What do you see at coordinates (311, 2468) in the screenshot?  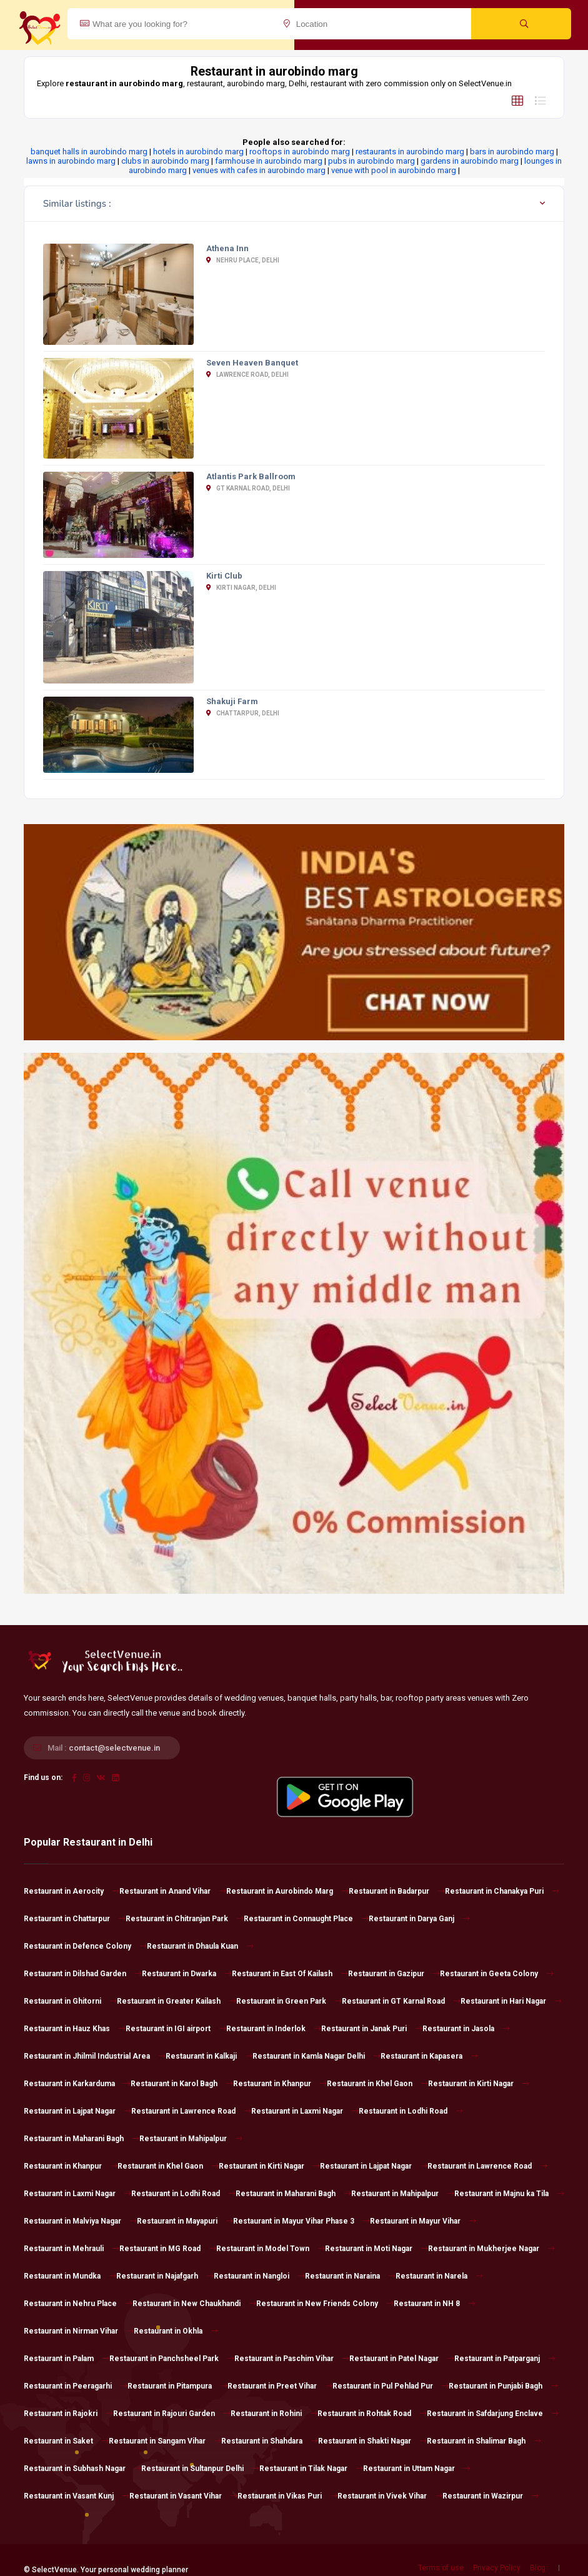 I see `Restaurant in Tilak Nagar` at bounding box center [311, 2468].